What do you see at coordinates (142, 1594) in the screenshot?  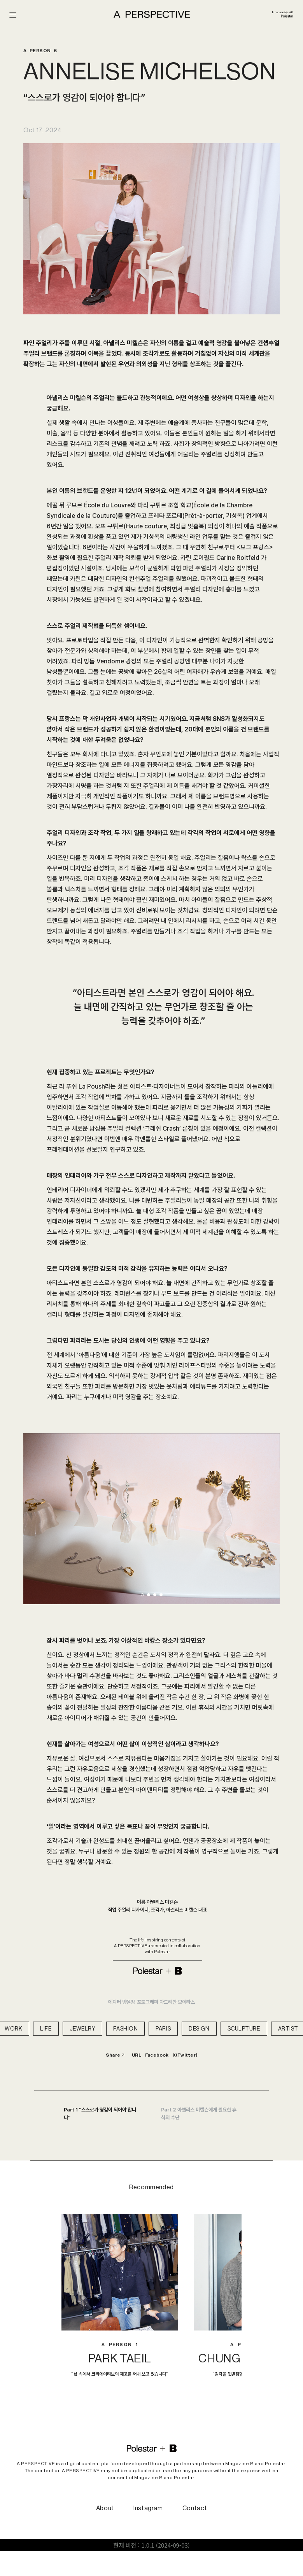 I see `[button]` at bounding box center [142, 1594].